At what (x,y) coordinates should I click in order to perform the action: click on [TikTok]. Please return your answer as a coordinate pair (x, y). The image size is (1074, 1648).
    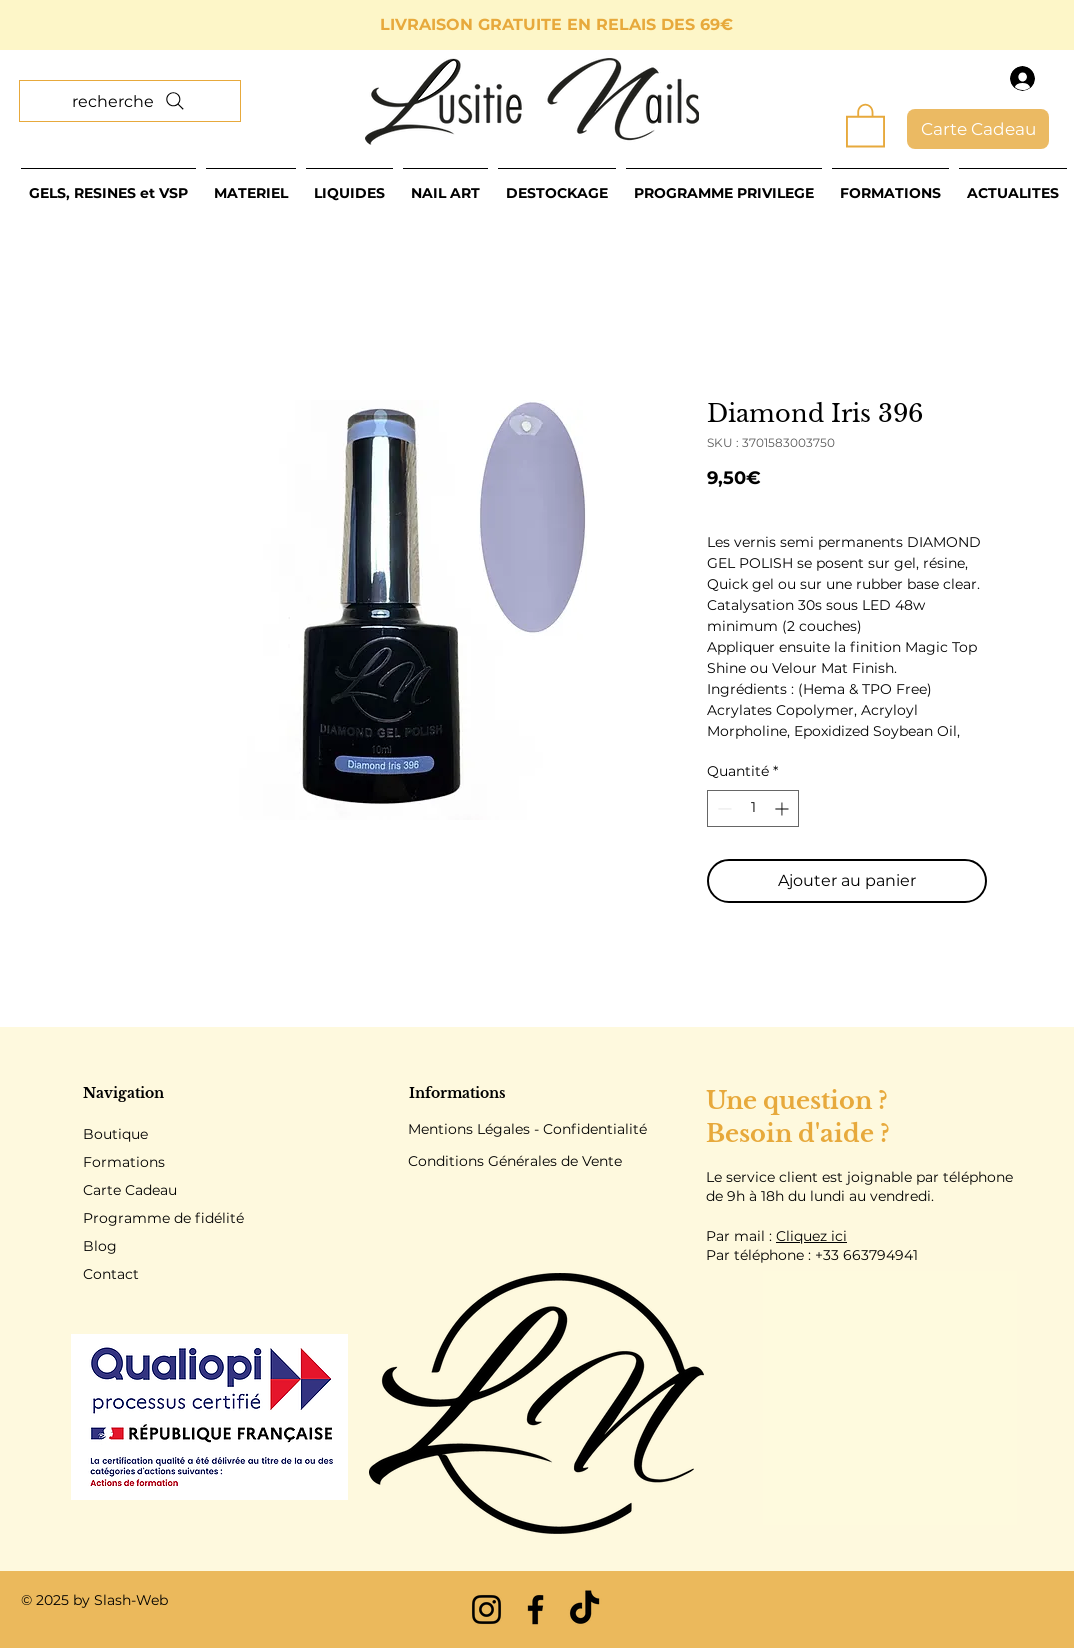
    Looking at the image, I should click on (584, 1609).